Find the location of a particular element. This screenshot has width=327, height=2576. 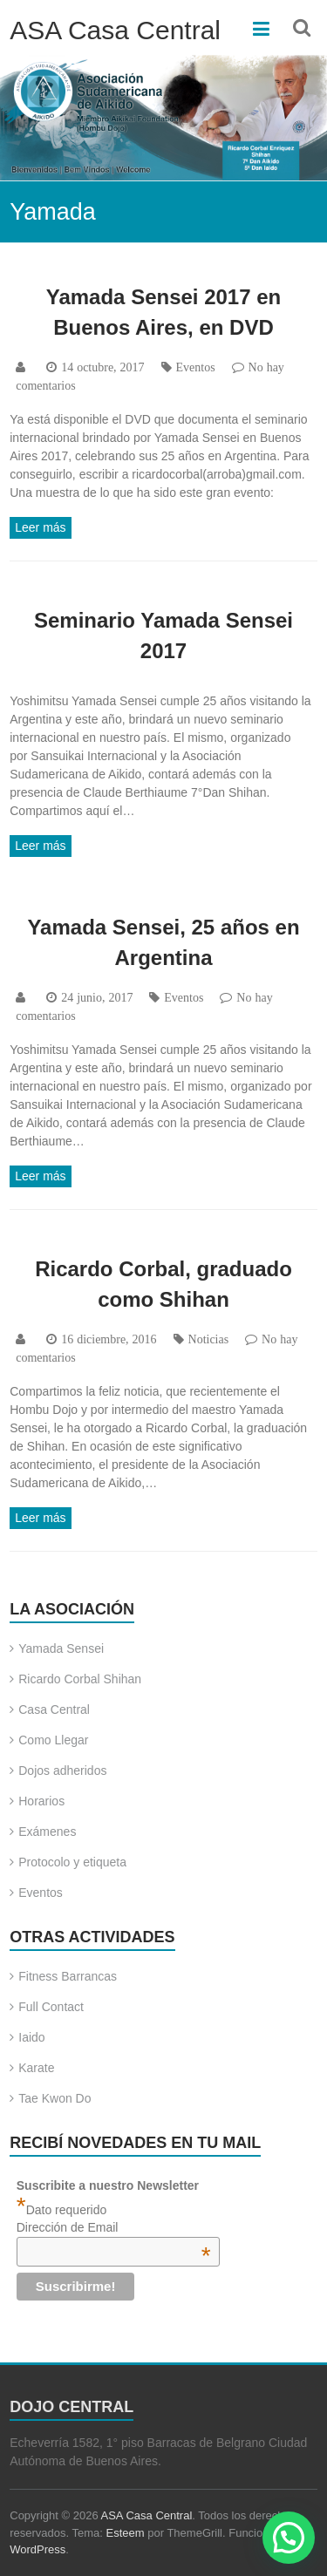

Horarios is located at coordinates (41, 1801).